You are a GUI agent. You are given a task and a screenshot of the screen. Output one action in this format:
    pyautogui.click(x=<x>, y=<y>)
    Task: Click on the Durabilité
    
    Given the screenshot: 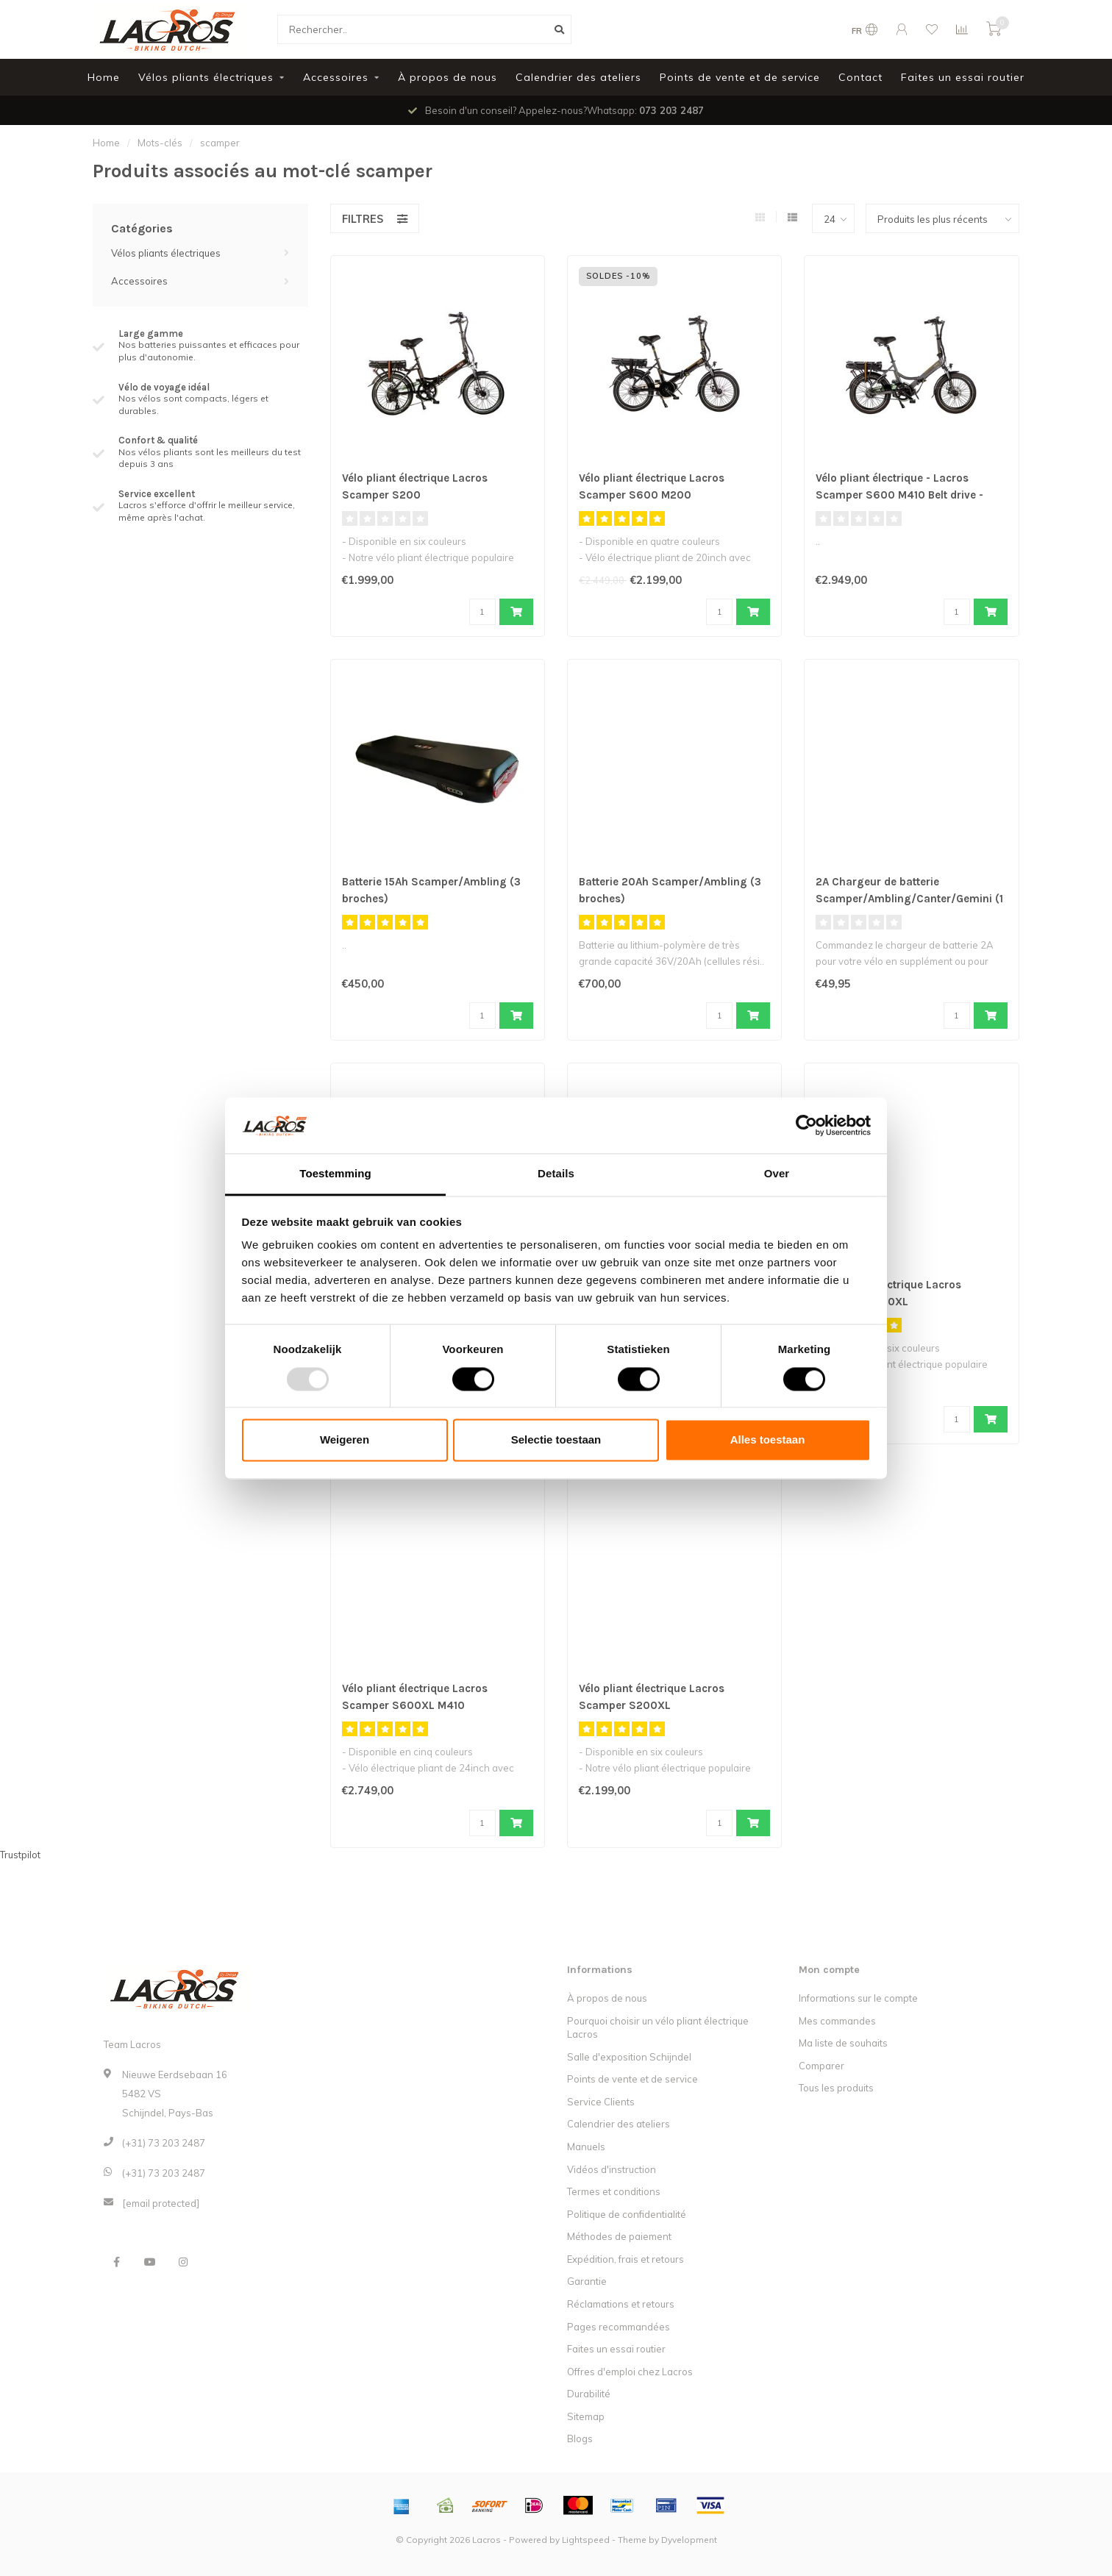 What is the action you would take?
    pyautogui.click(x=588, y=2394)
    